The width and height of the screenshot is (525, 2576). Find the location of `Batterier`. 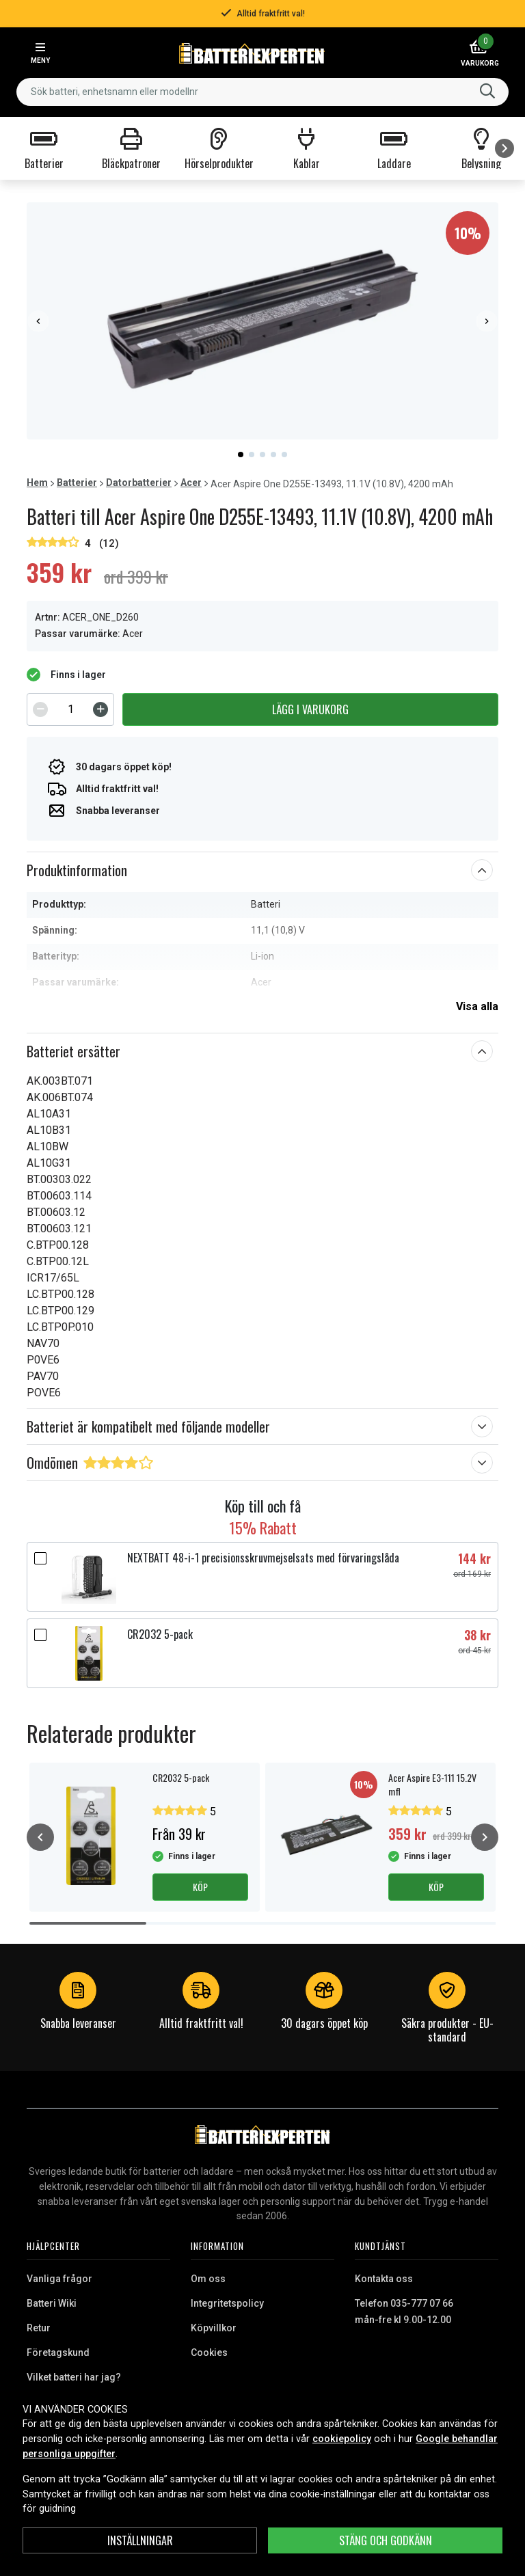

Batterier is located at coordinates (77, 482).